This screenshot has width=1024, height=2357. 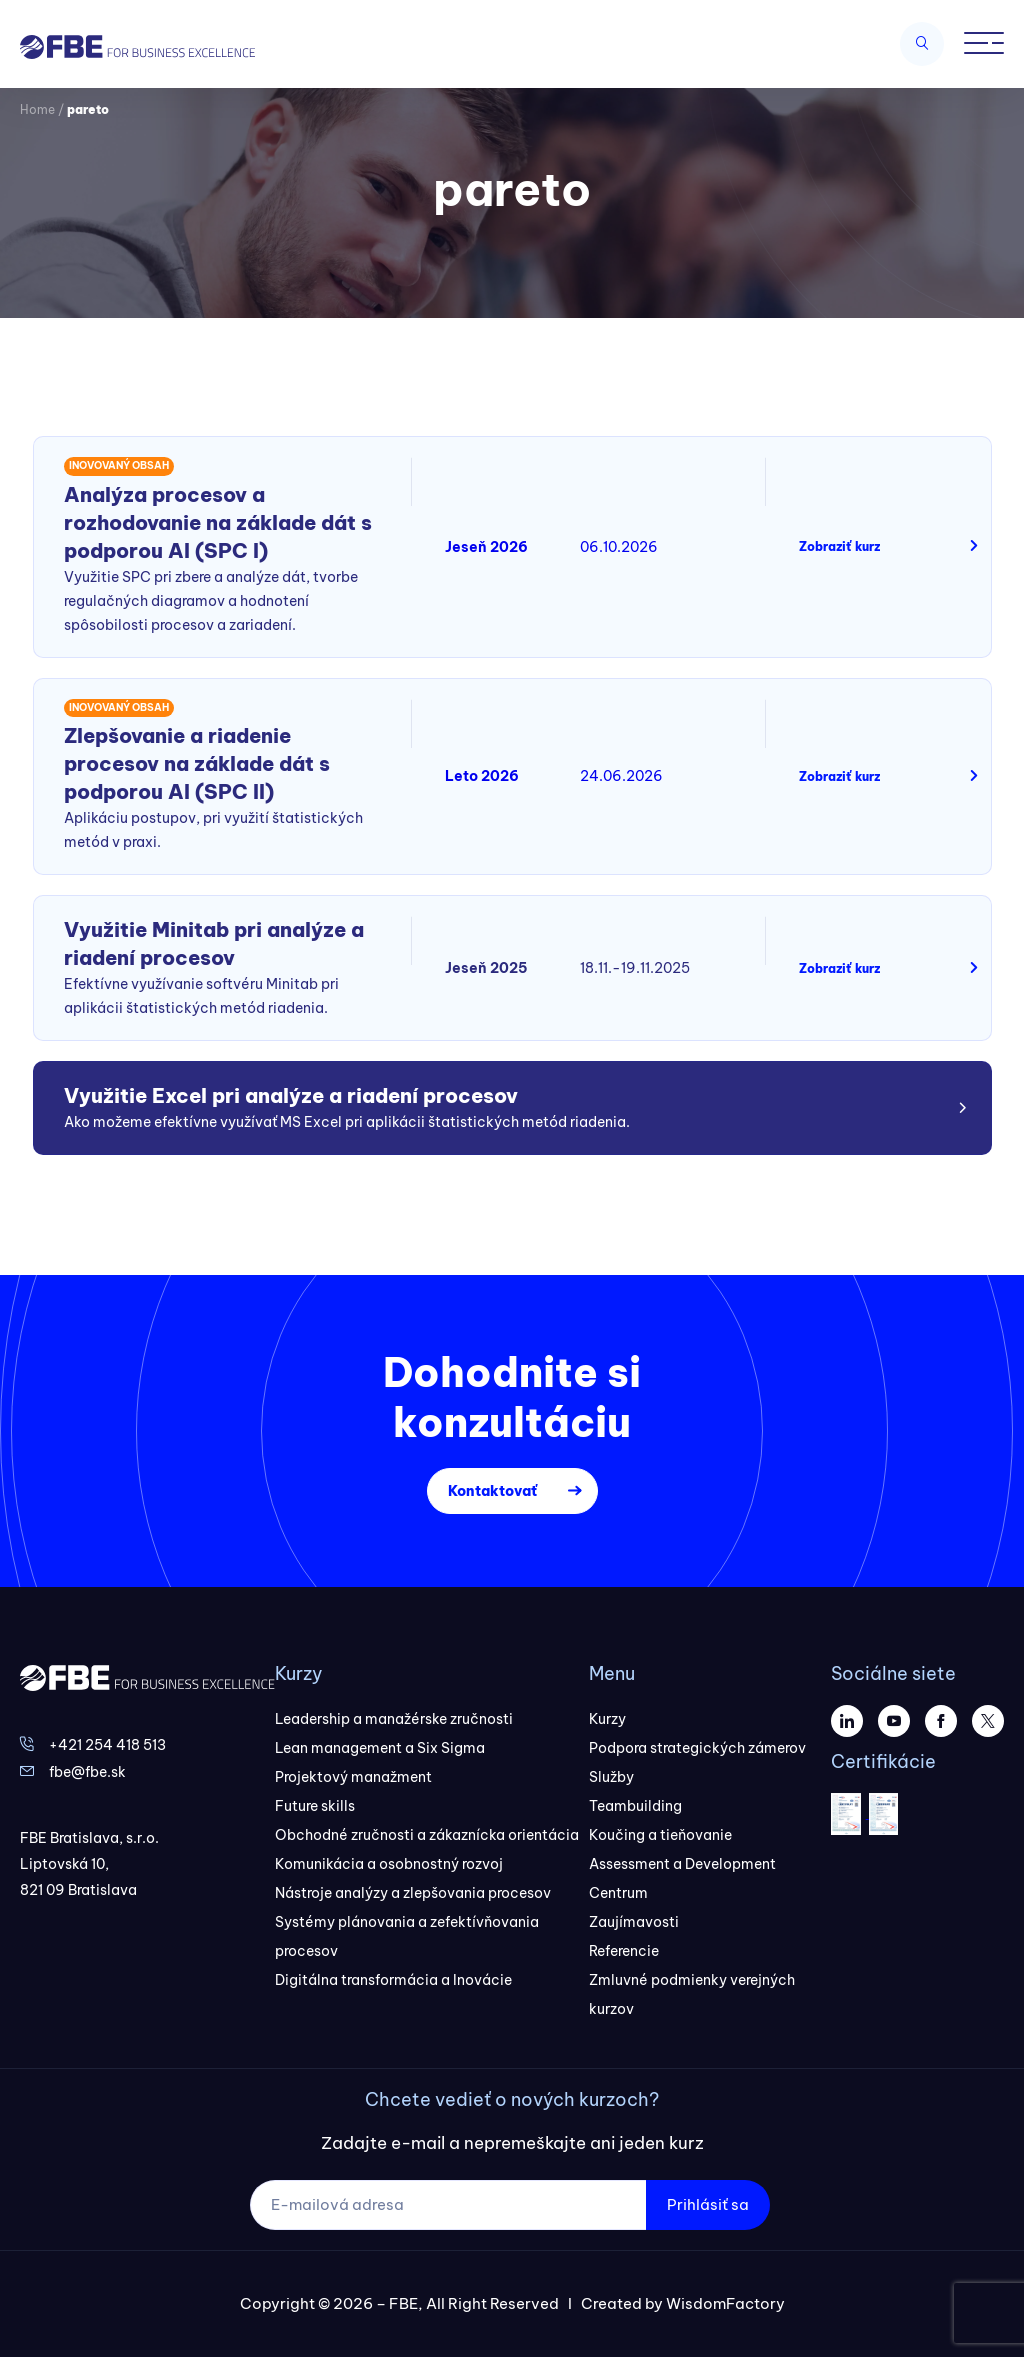 What do you see at coordinates (389, 1864) in the screenshot?
I see `Komunikácia a osobnostný rozvoj` at bounding box center [389, 1864].